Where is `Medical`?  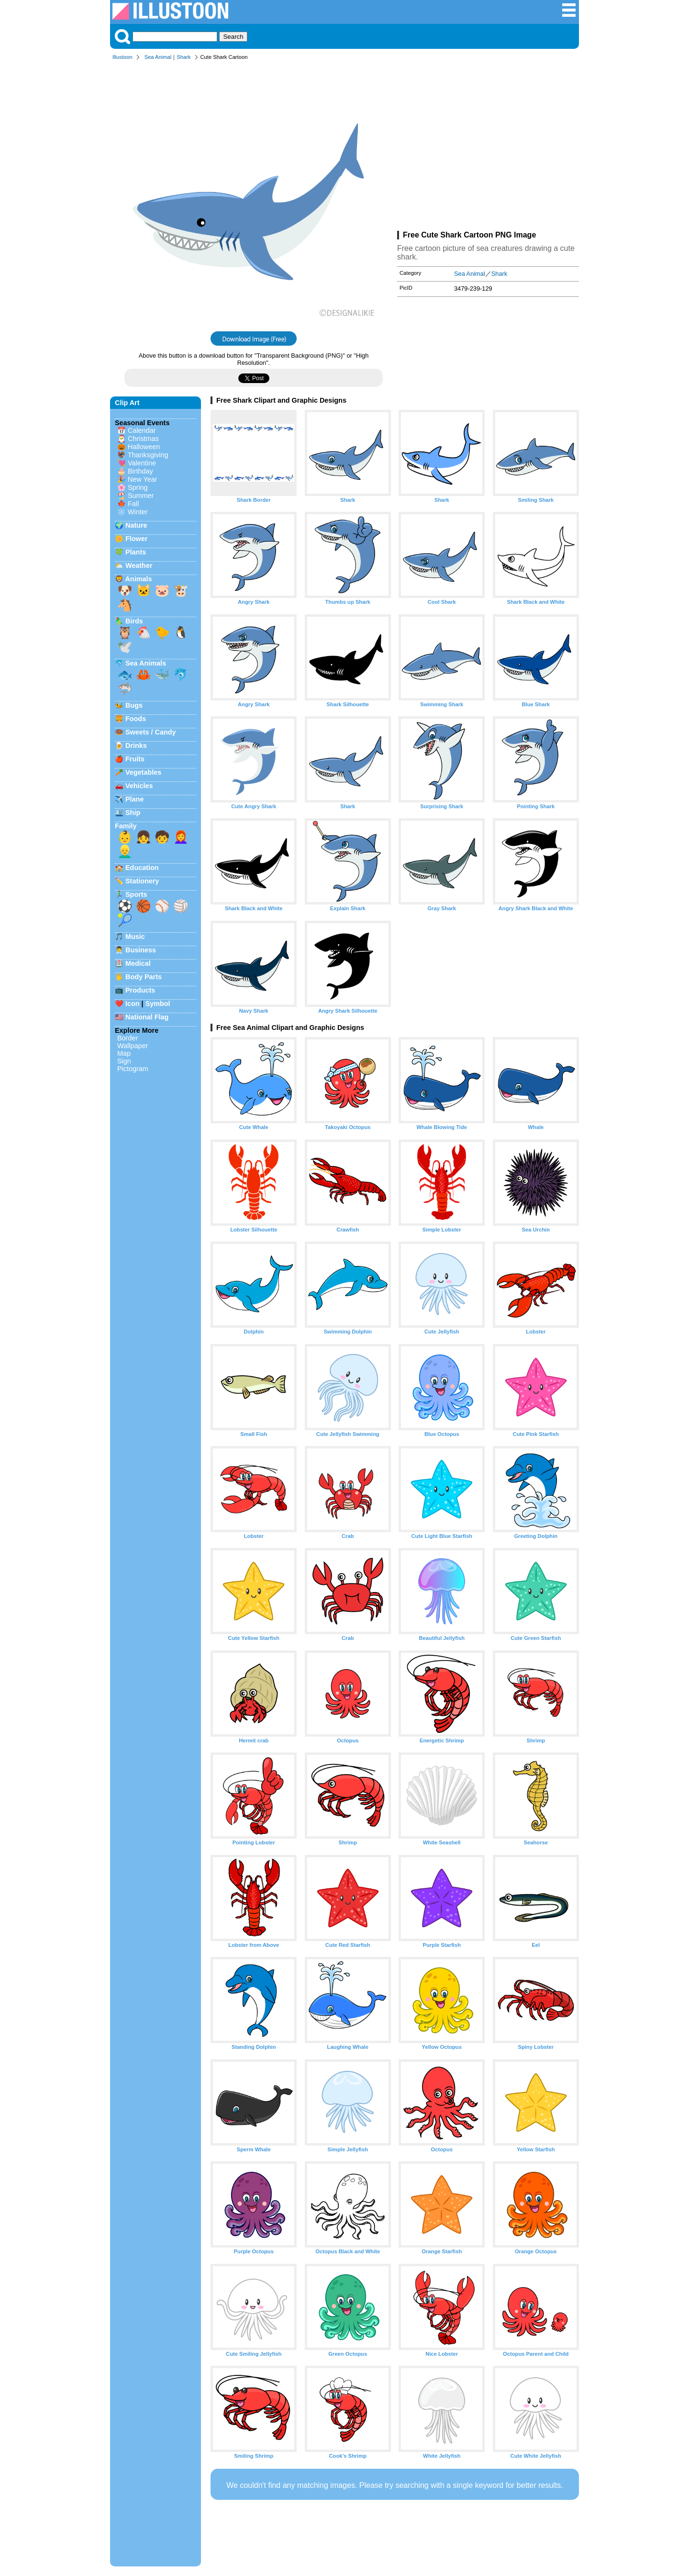 Medical is located at coordinates (138, 963).